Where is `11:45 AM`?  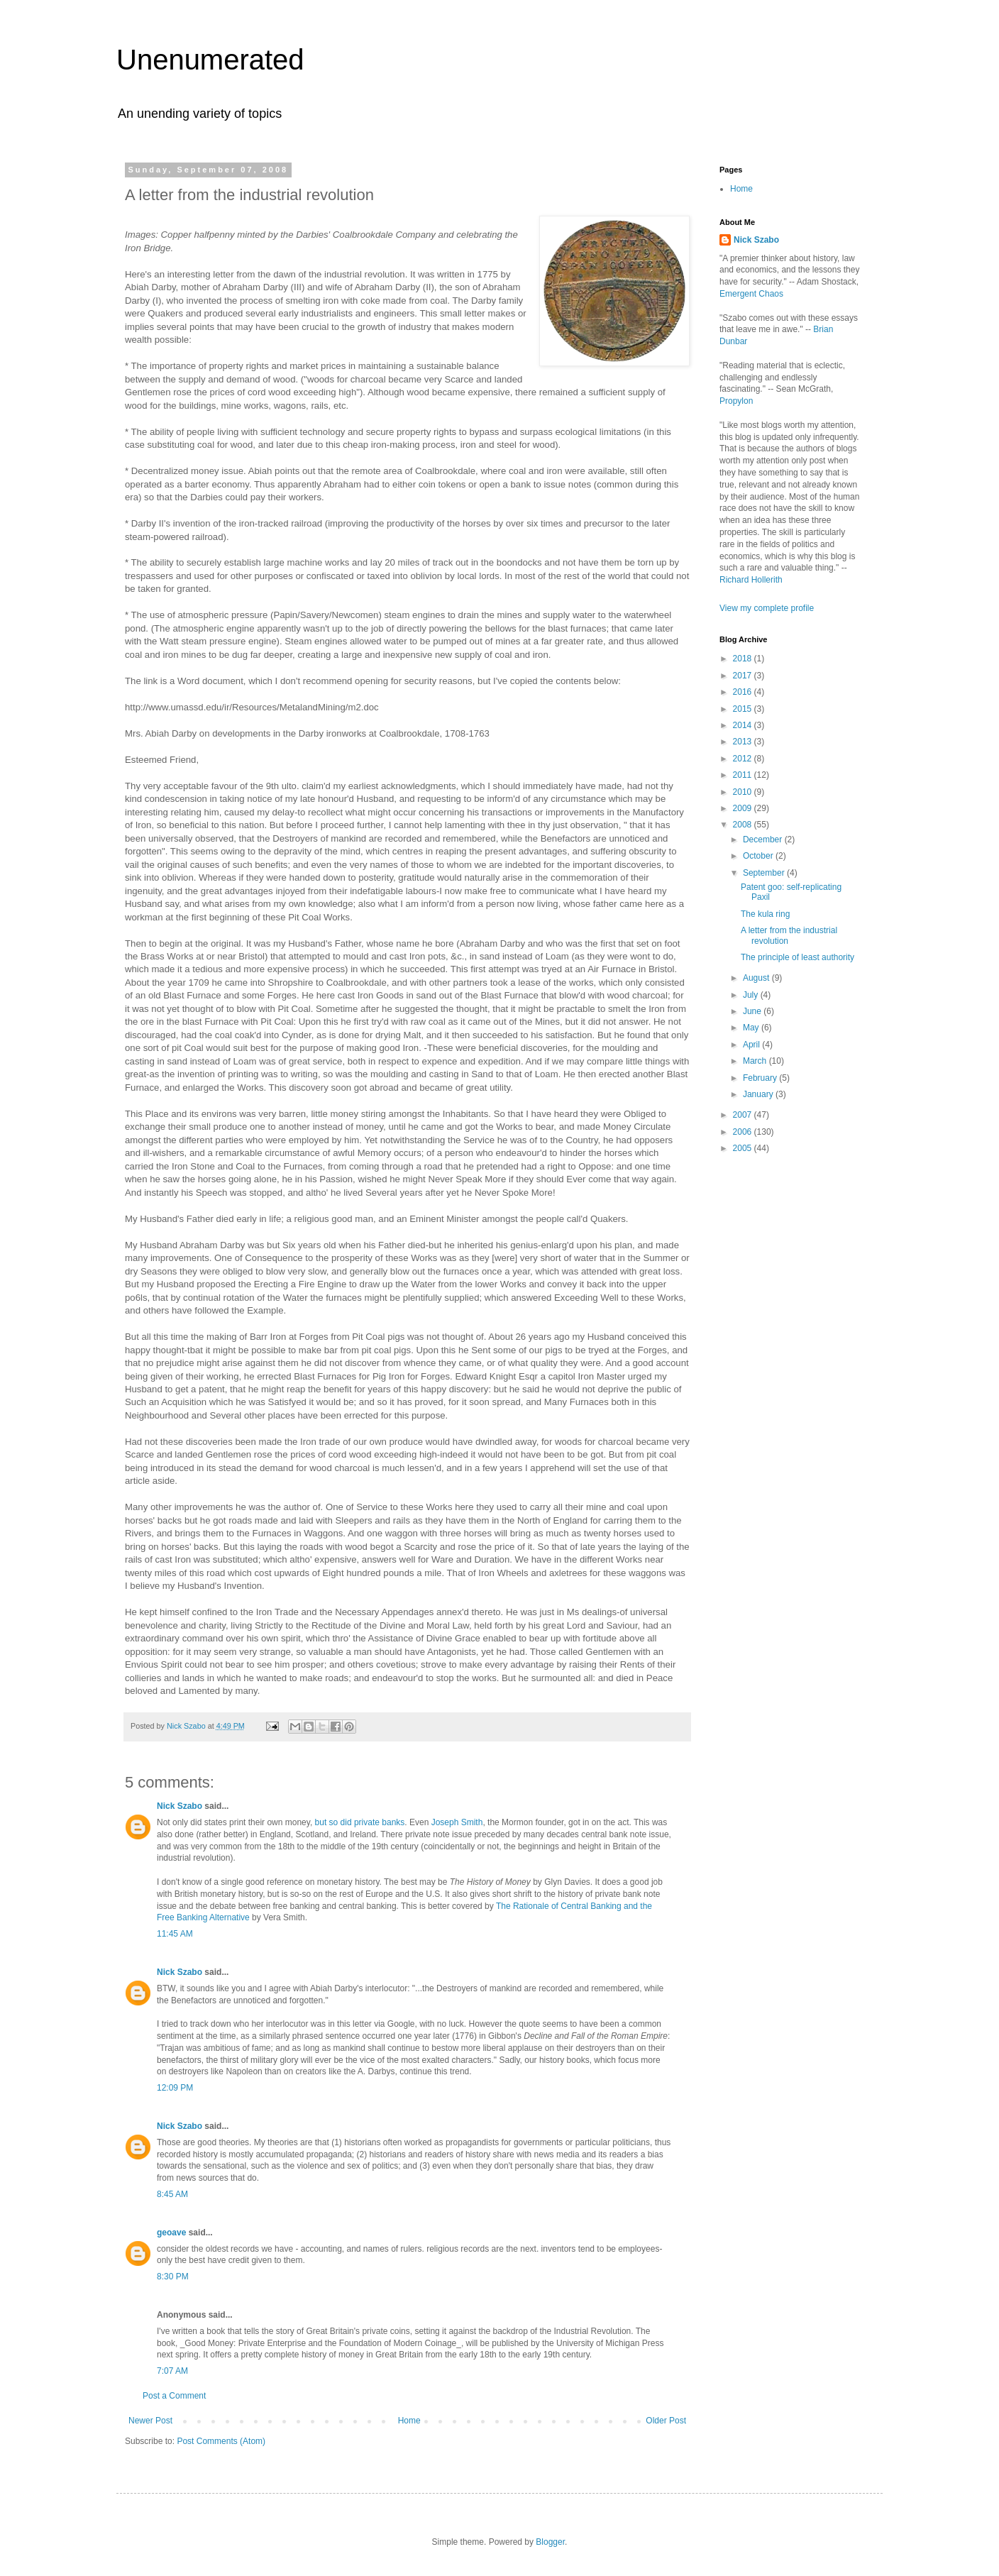
11:45 AM is located at coordinates (175, 1934).